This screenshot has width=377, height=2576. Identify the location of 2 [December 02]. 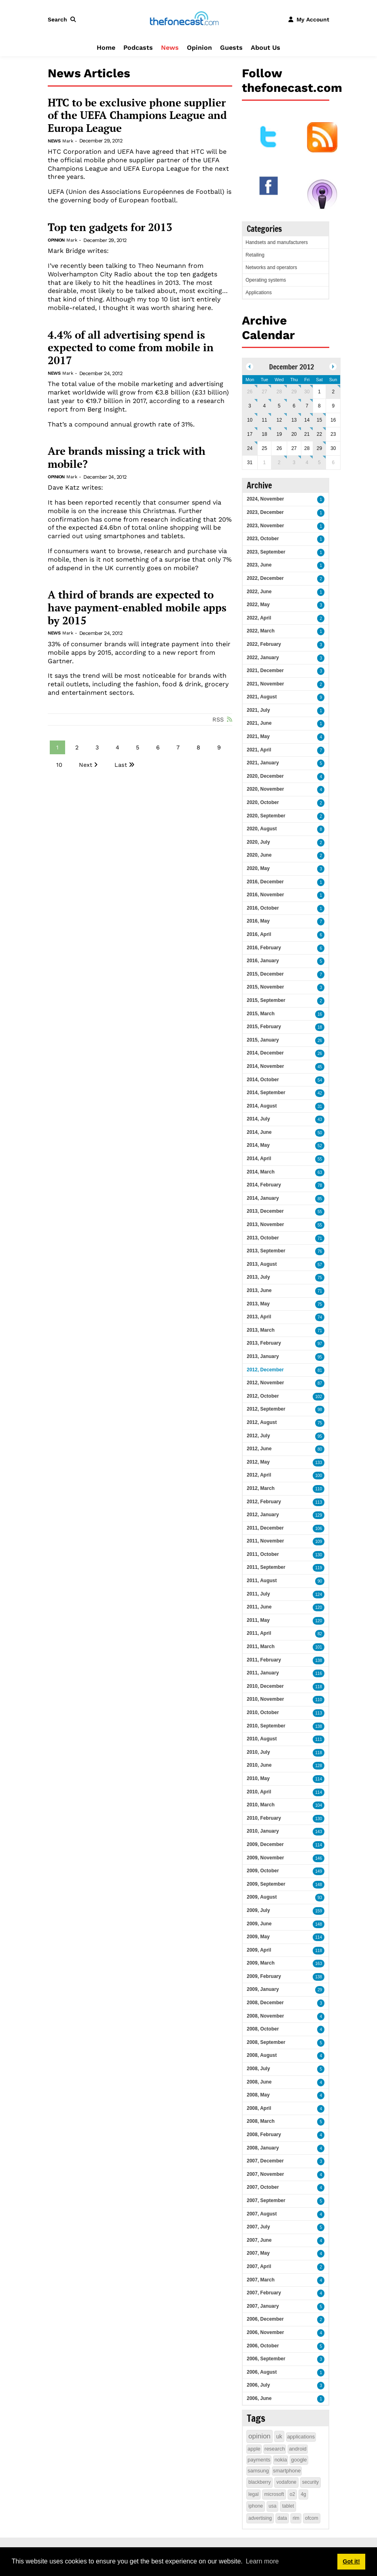
(333, 392).